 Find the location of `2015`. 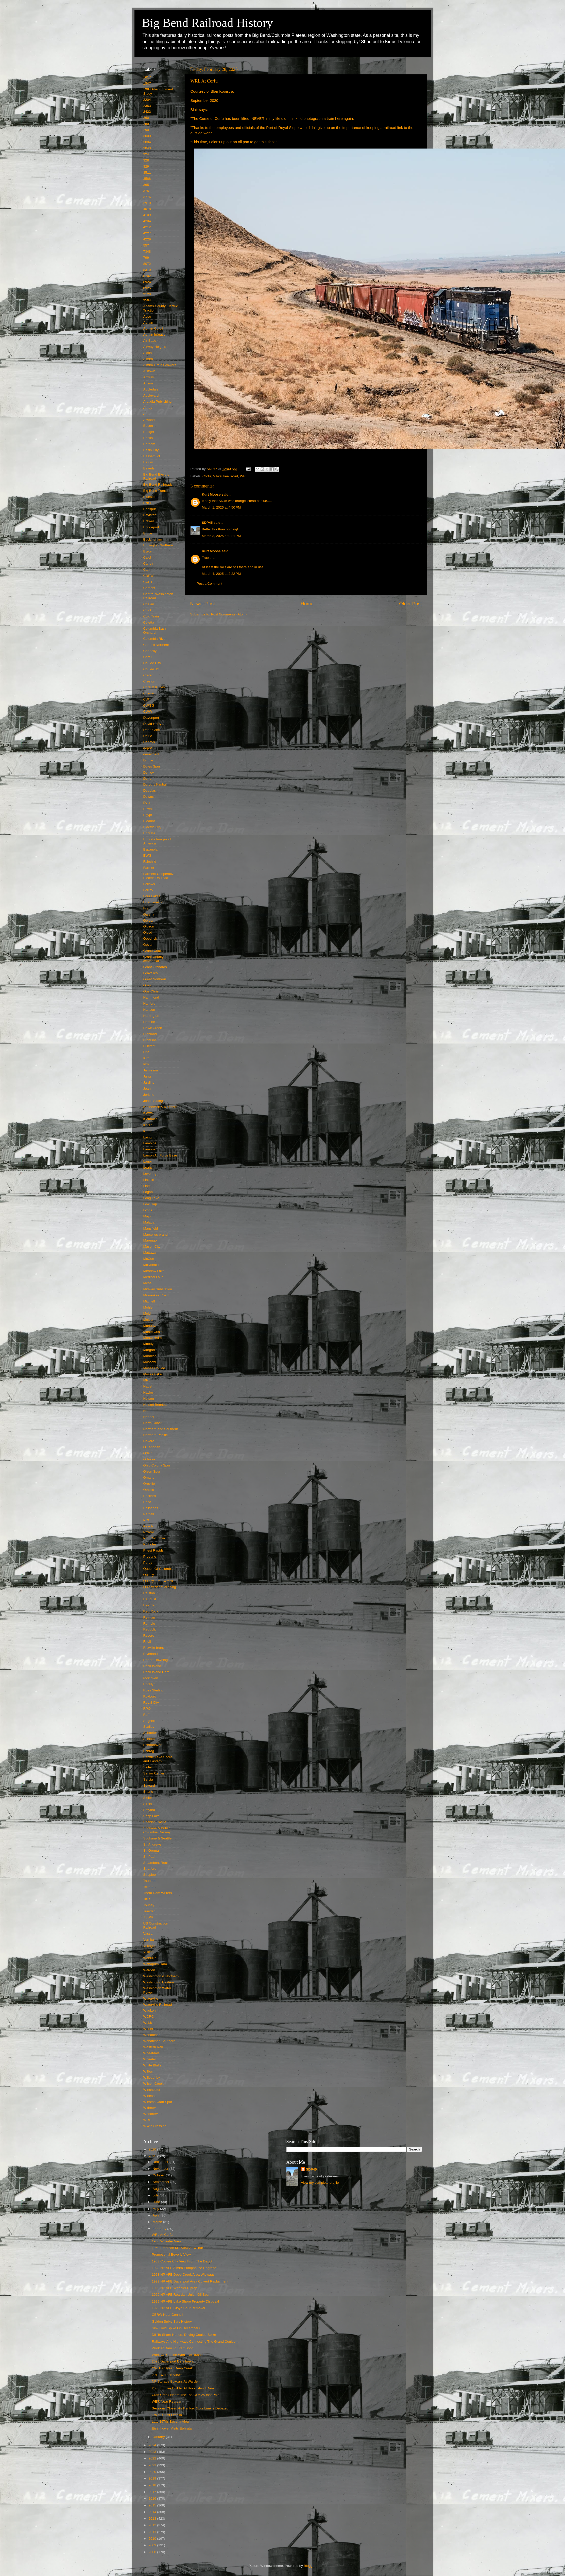

2015 is located at coordinates (152, 2505).